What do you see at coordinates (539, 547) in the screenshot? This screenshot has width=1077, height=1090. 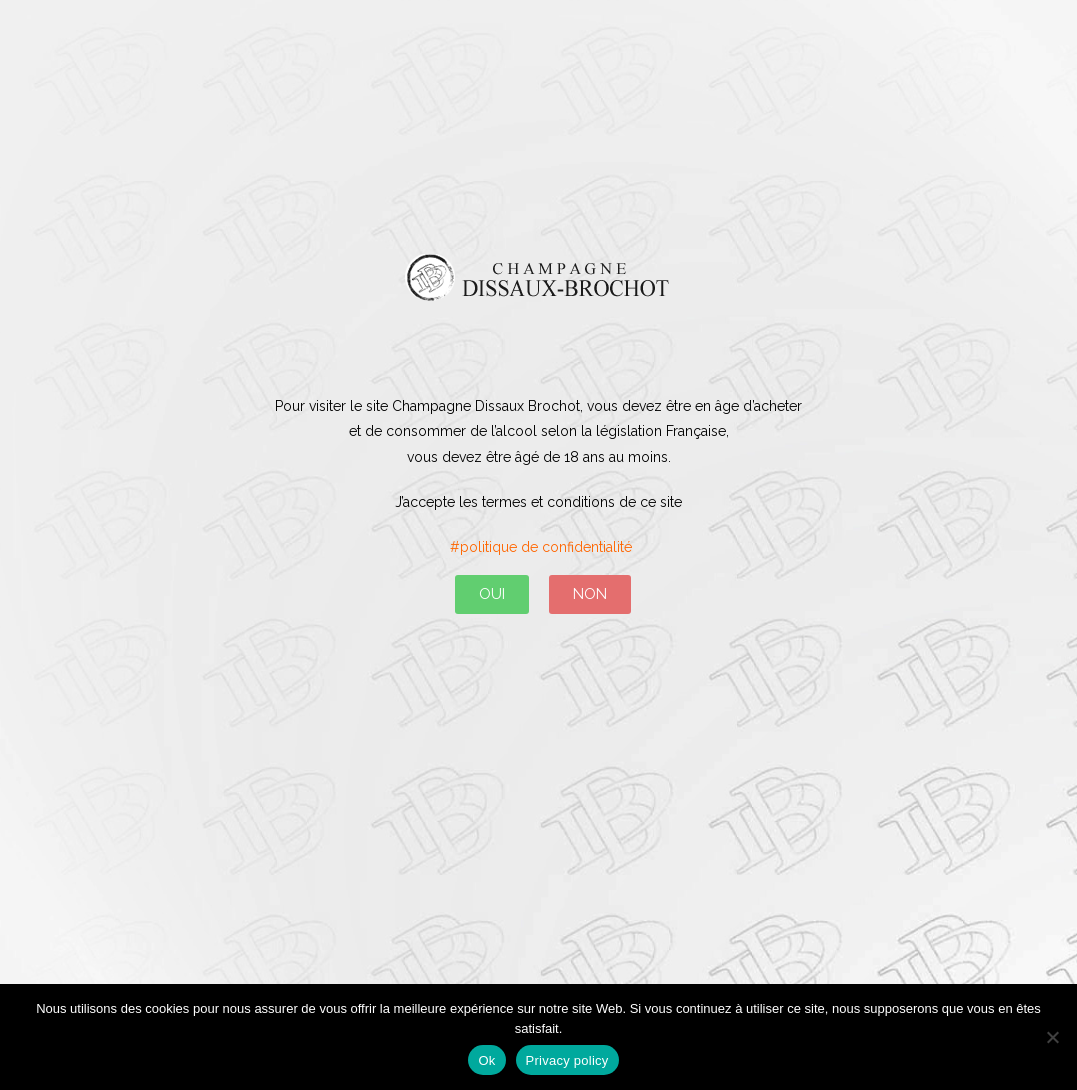 I see `#politique de confidentialité` at bounding box center [539, 547].